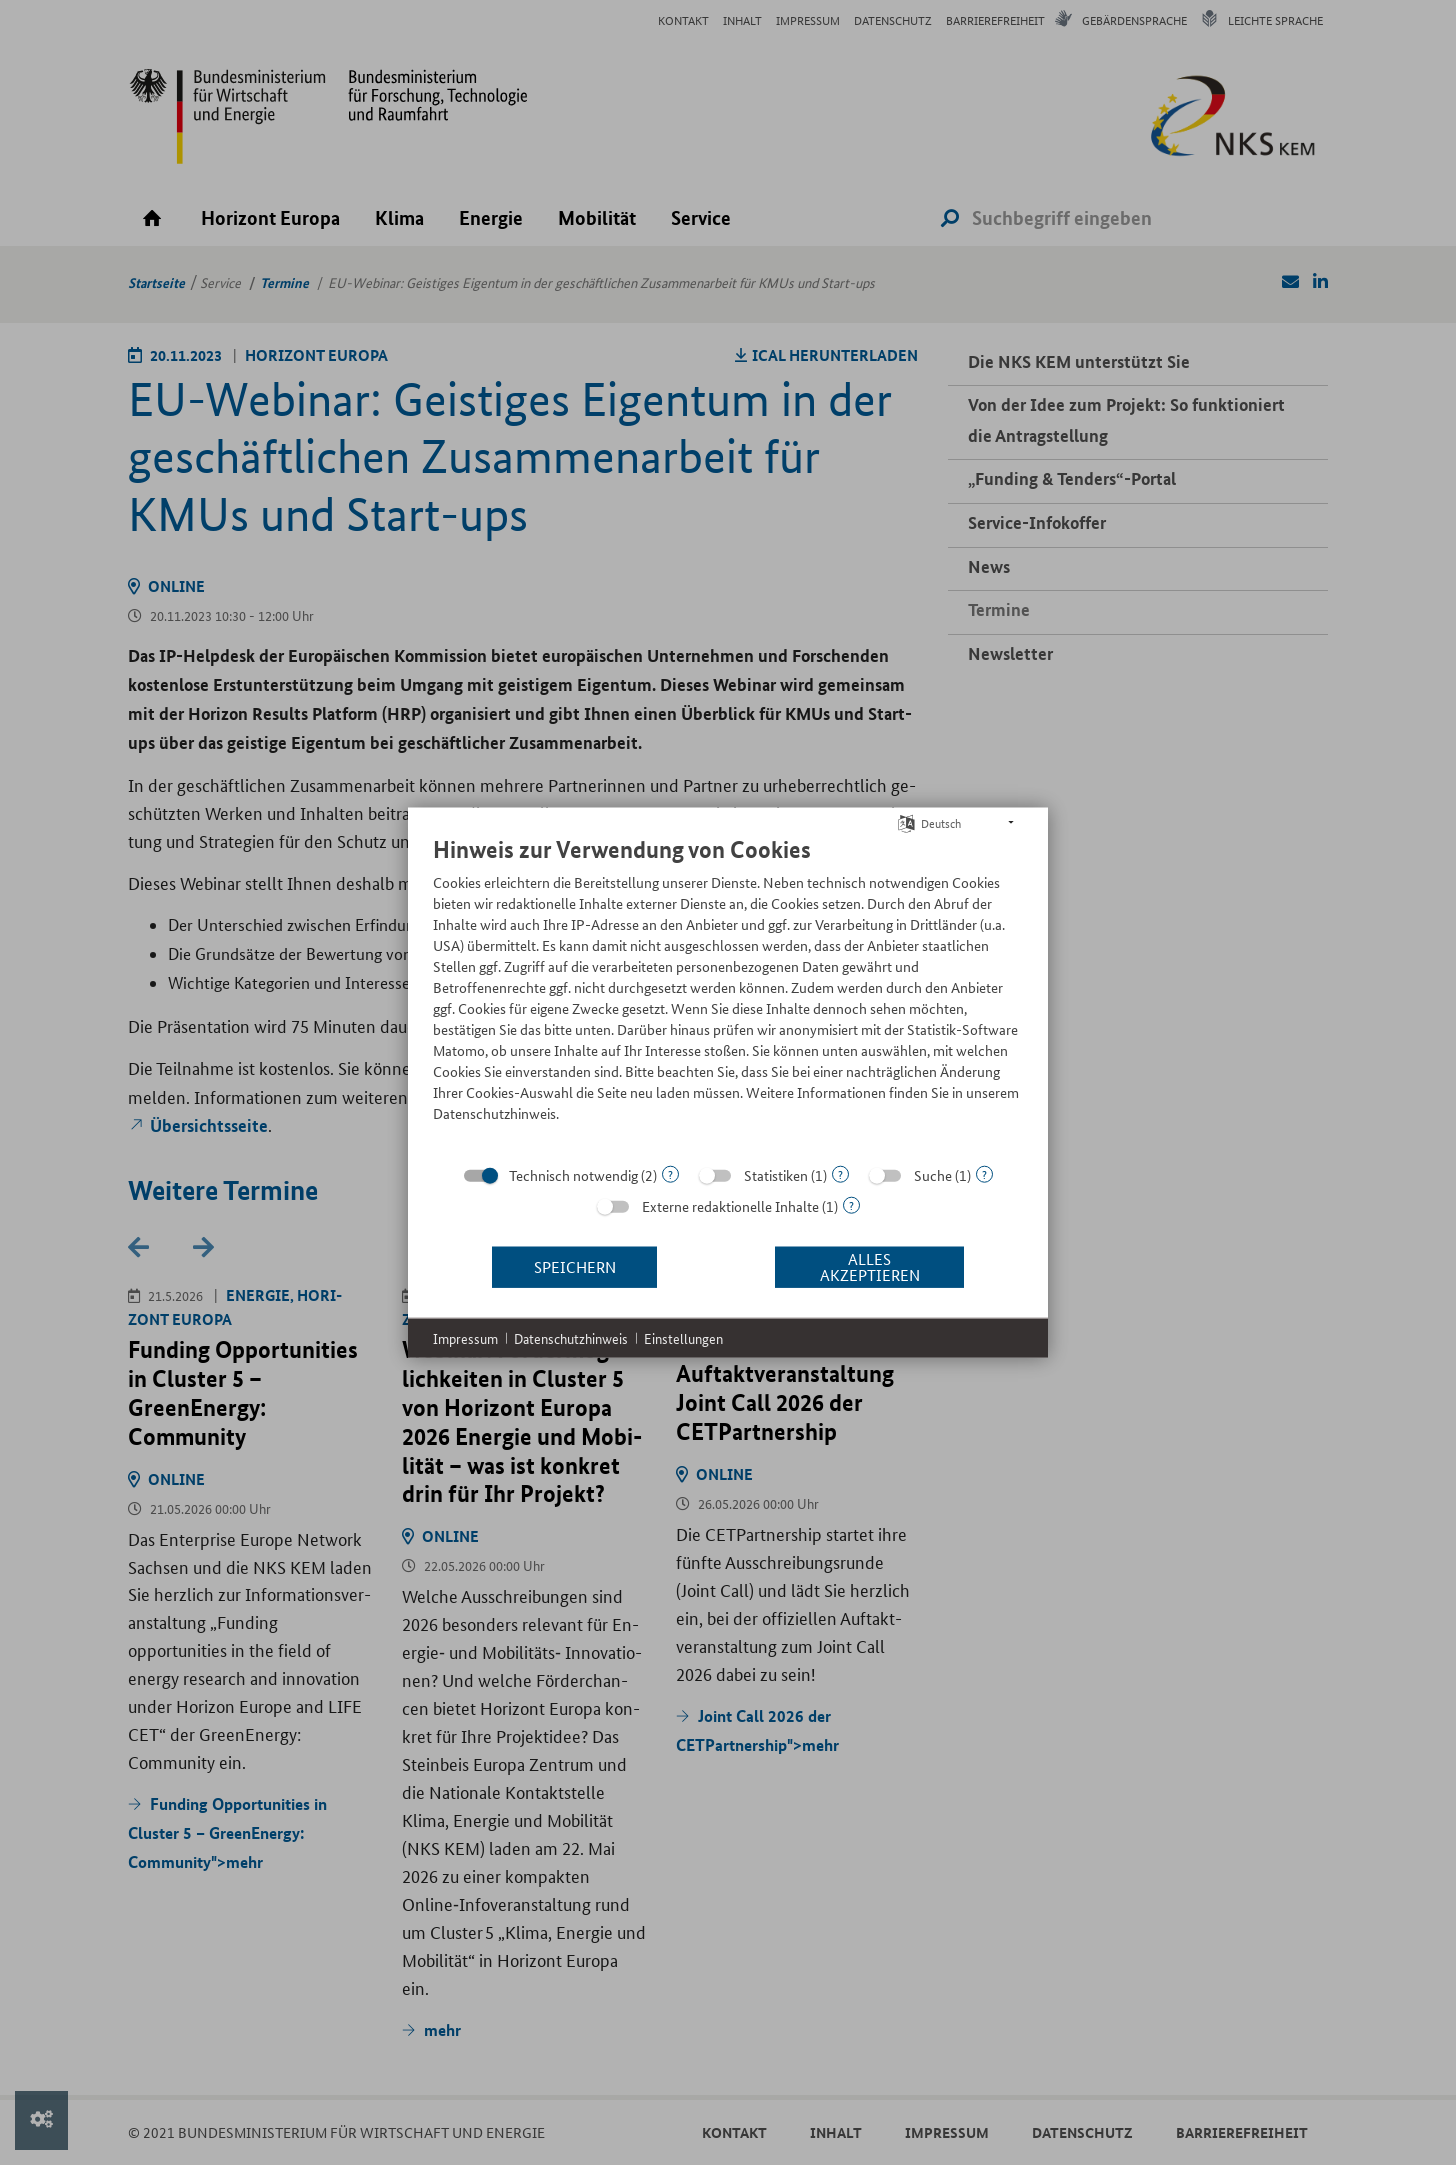 This screenshot has height=2165, width=1456. I want to click on ? [Details zu „Statistiken“], so click(840, 1173).